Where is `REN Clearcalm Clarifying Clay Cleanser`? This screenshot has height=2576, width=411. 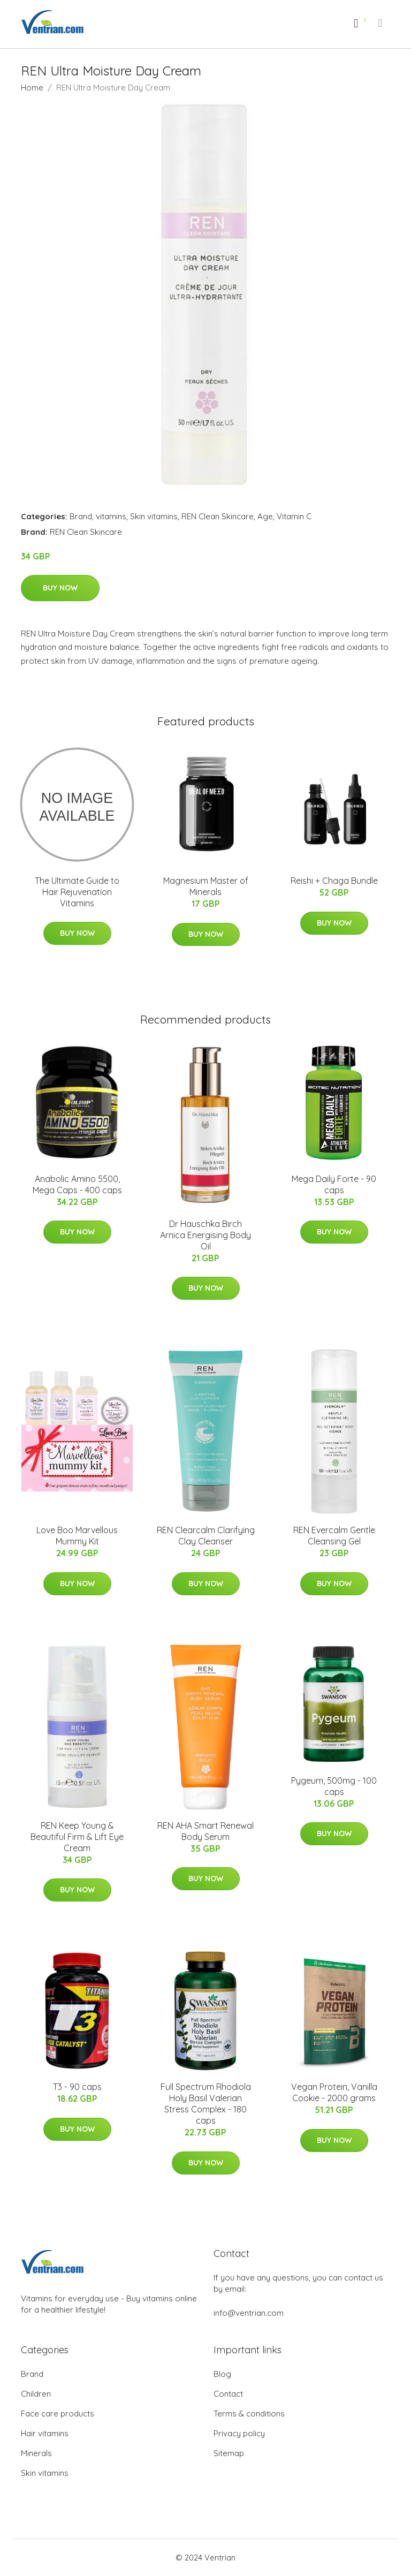 REN Clearcalm Clarifying Clay Cleanser is located at coordinates (206, 1536).